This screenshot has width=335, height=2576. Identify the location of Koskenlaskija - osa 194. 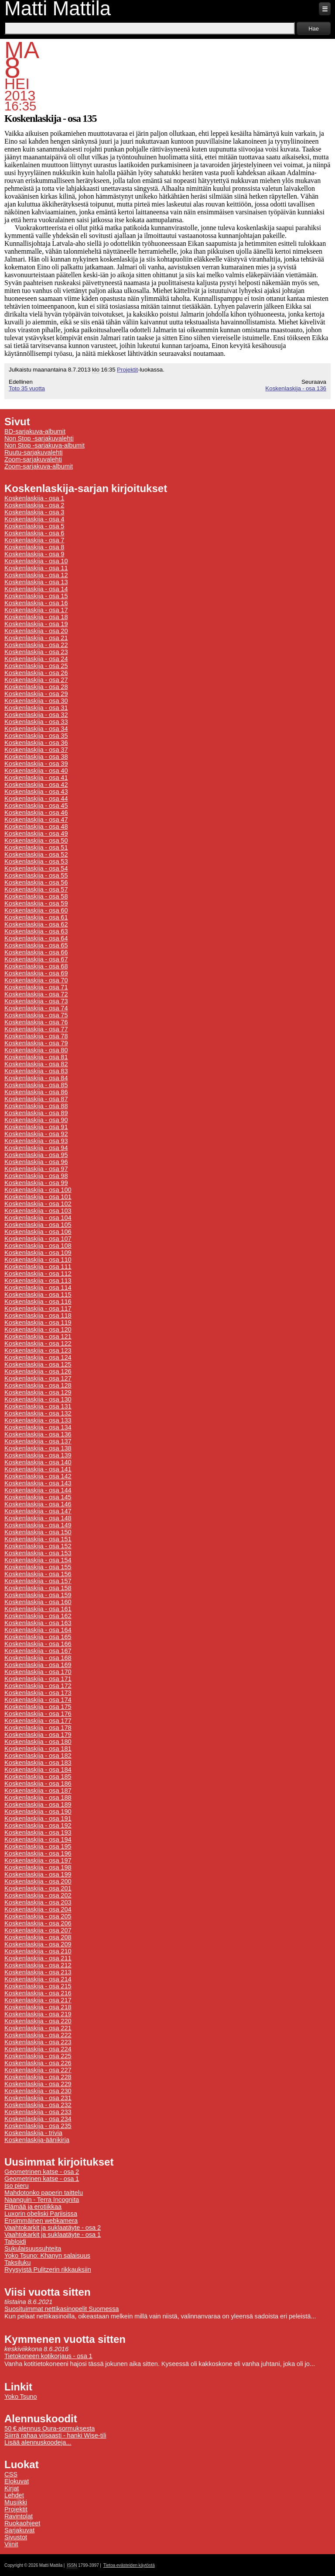
(38, 1839).